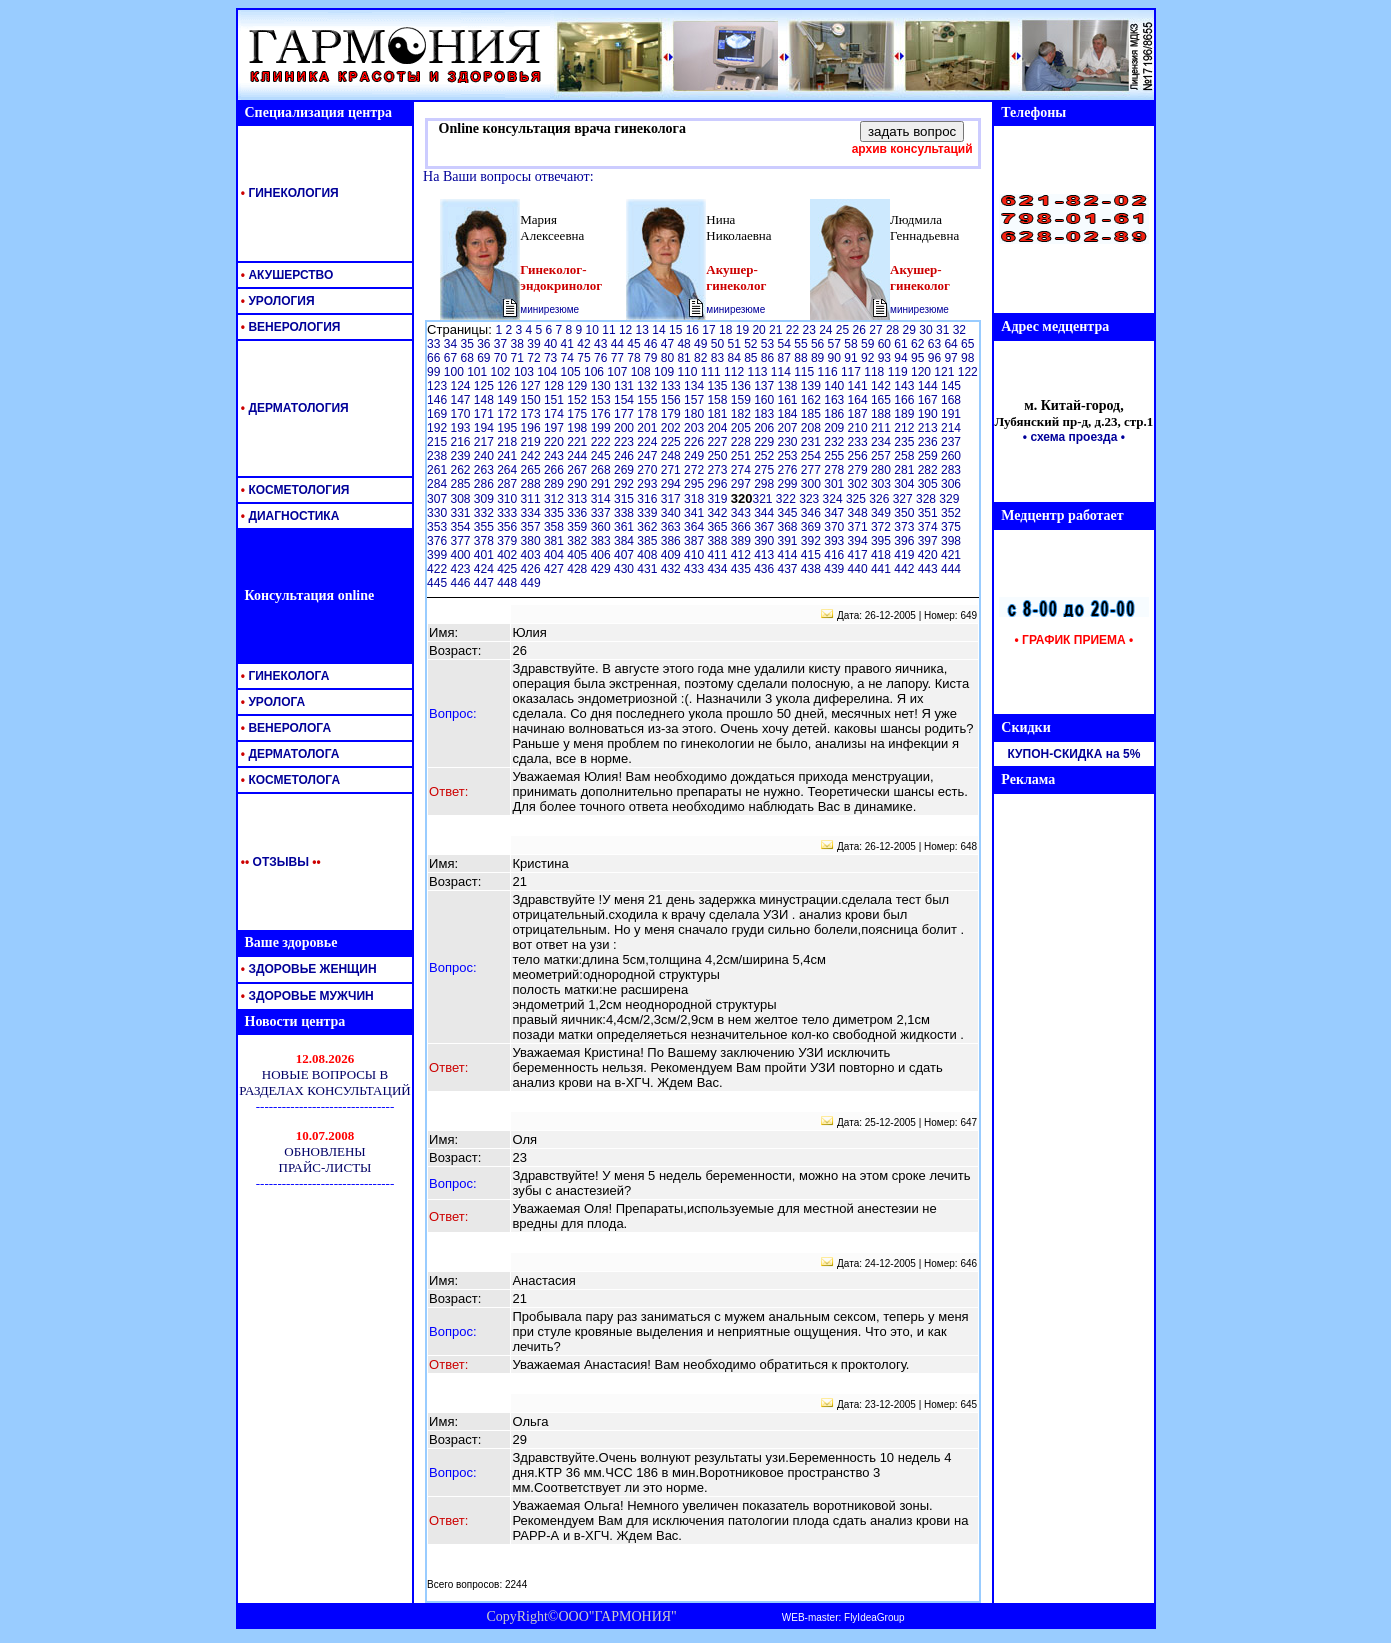 The height and width of the screenshot is (1643, 1391). What do you see at coordinates (555, 541) in the screenshot?
I see `381` at bounding box center [555, 541].